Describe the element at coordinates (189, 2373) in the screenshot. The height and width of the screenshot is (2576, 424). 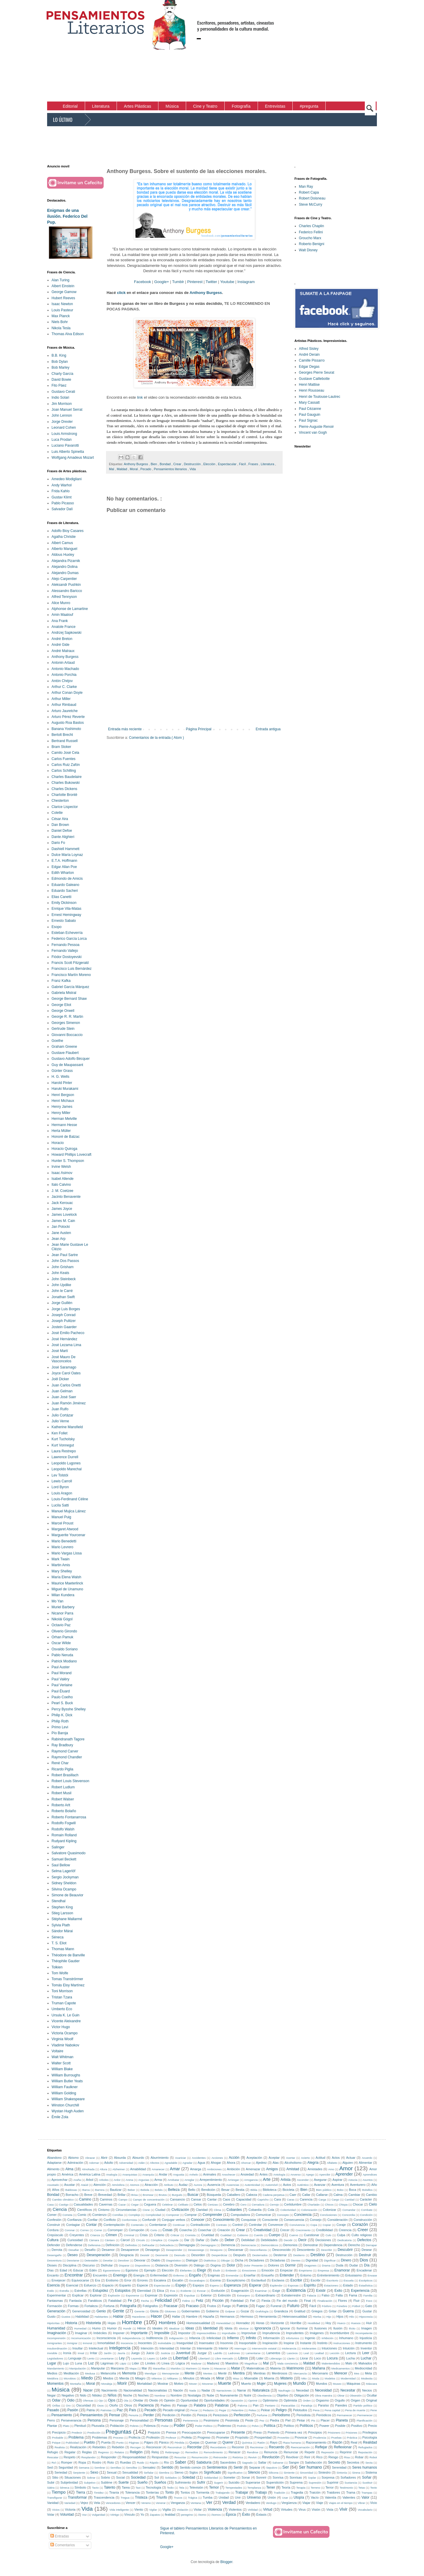
I see `Mente` at that location.